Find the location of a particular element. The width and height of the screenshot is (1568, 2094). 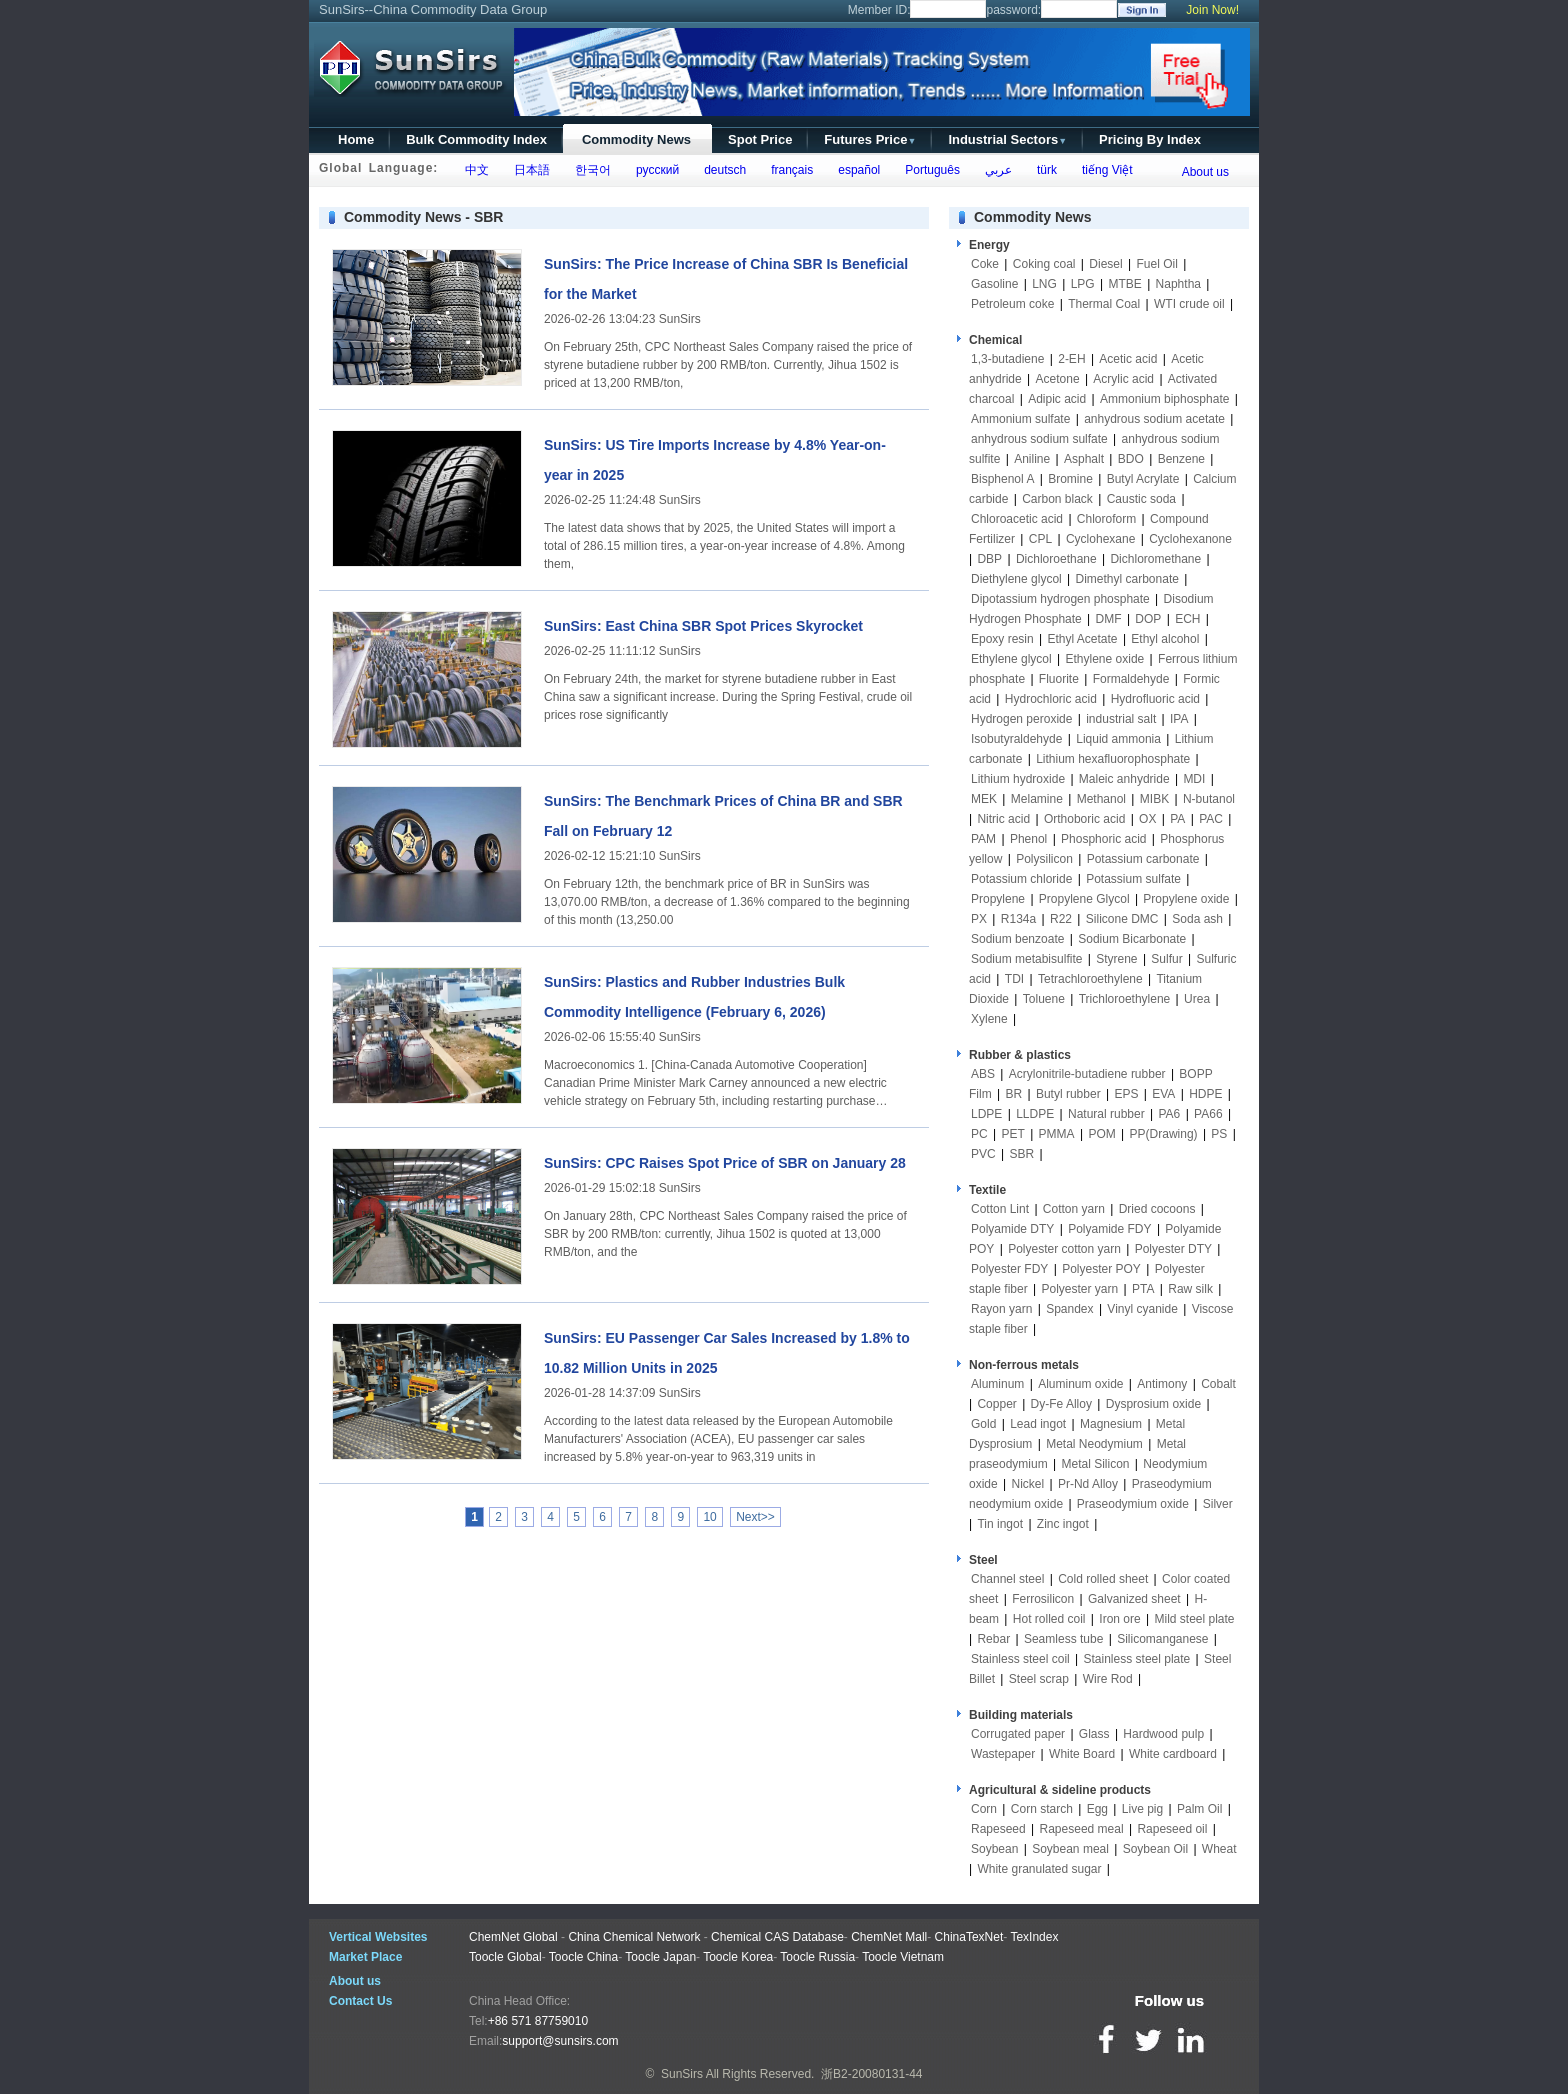

Chloroform is located at coordinates (1106, 519).